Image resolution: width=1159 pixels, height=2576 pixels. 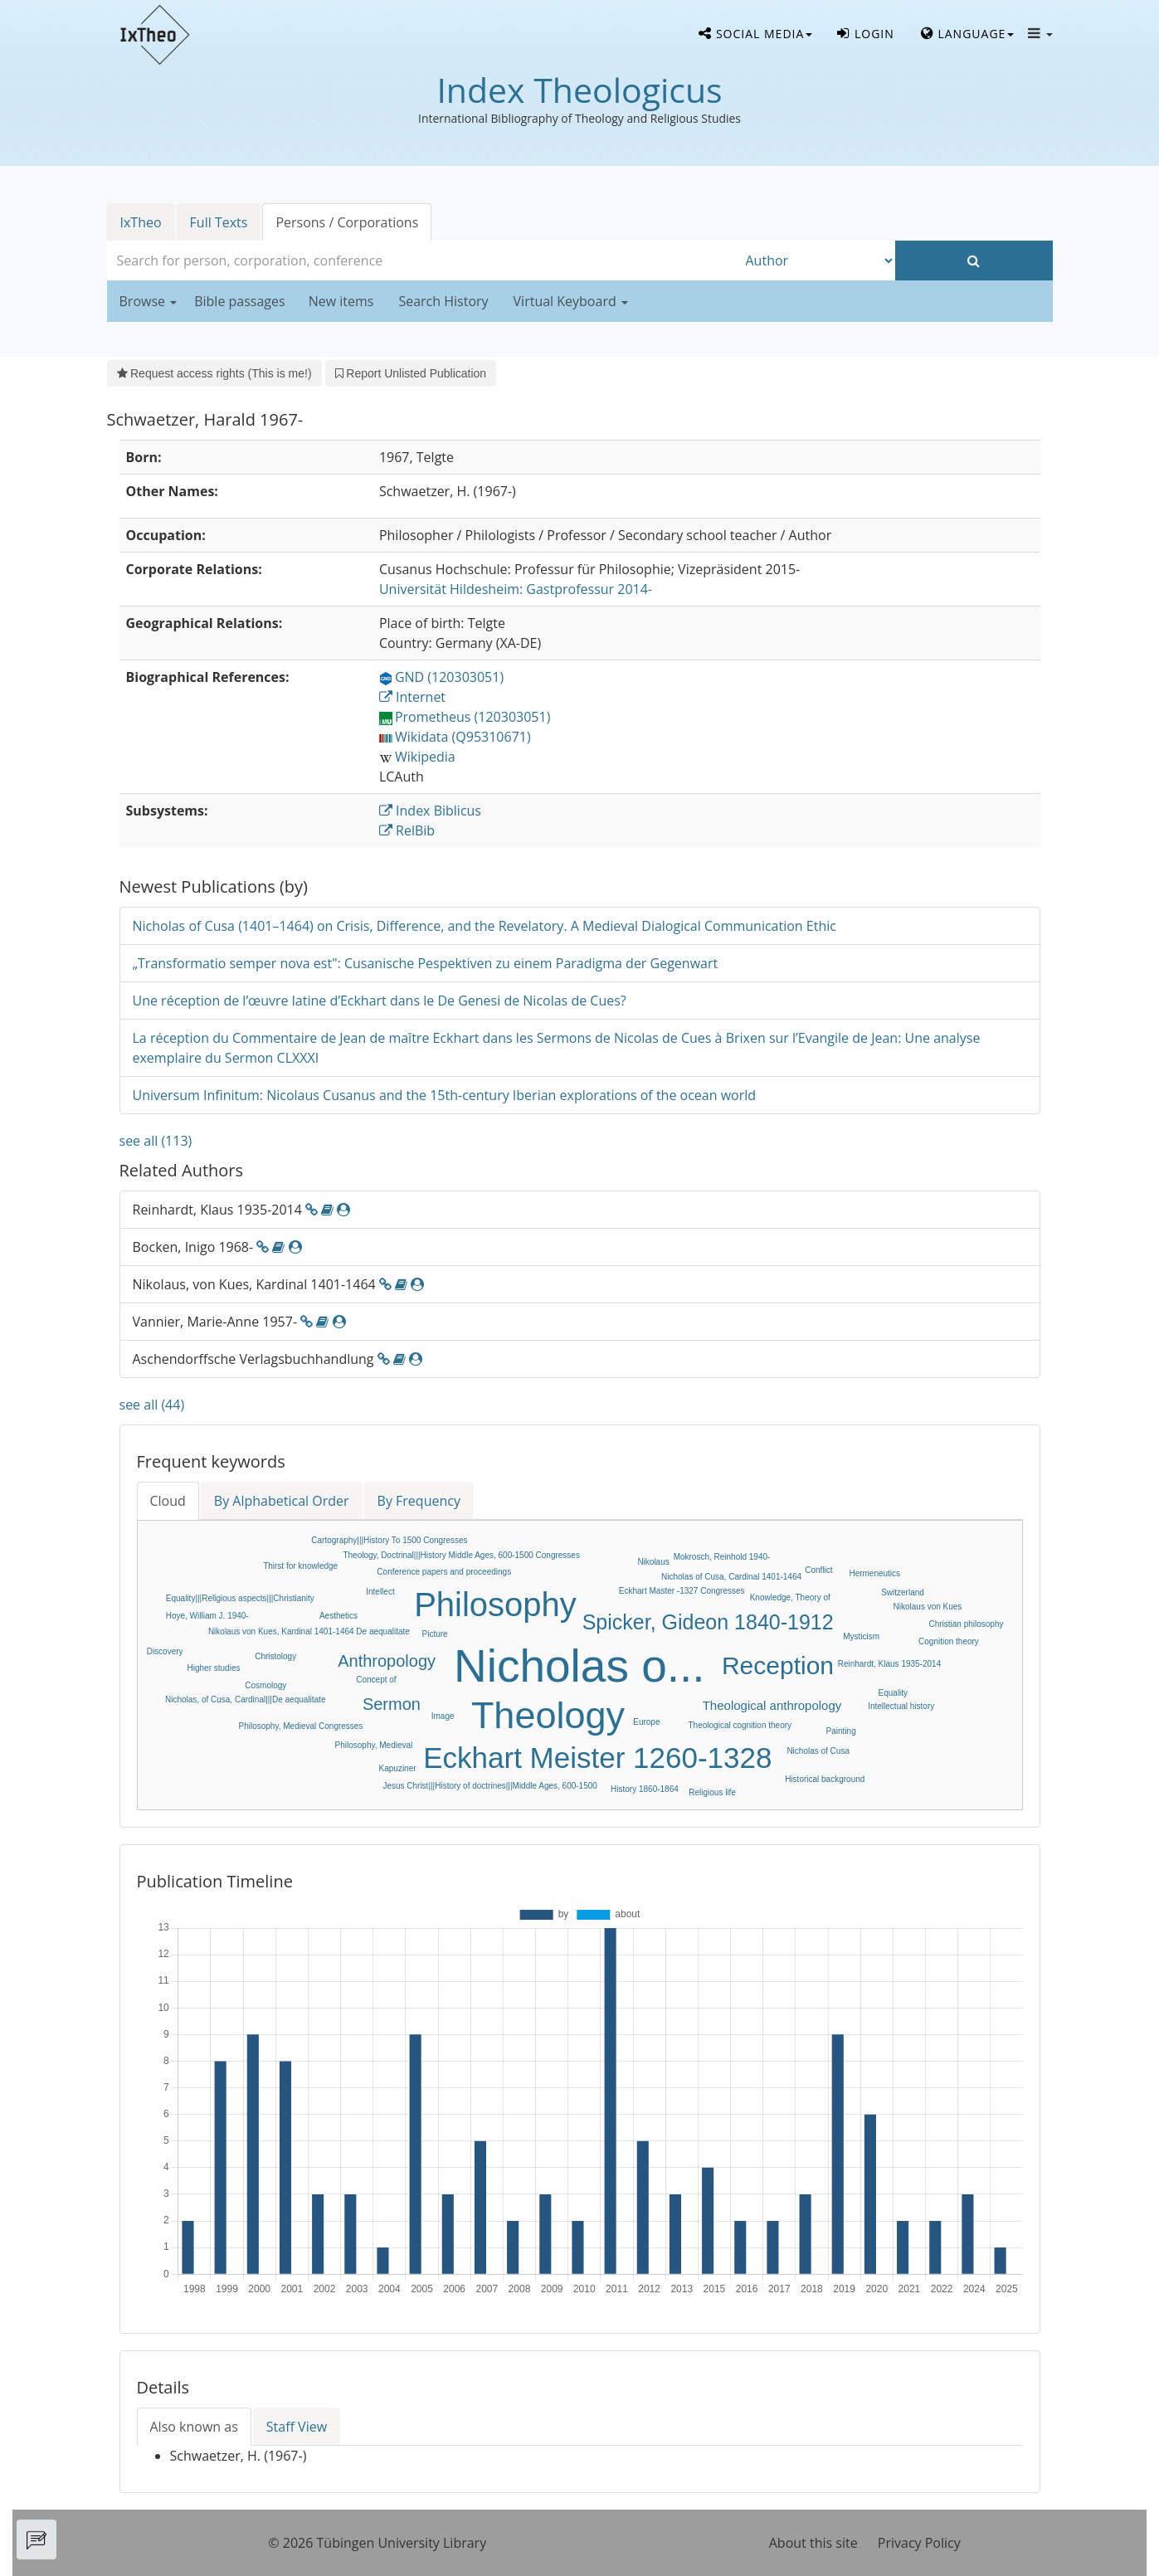 What do you see at coordinates (346, 222) in the screenshot?
I see `Persons / Corporations` at bounding box center [346, 222].